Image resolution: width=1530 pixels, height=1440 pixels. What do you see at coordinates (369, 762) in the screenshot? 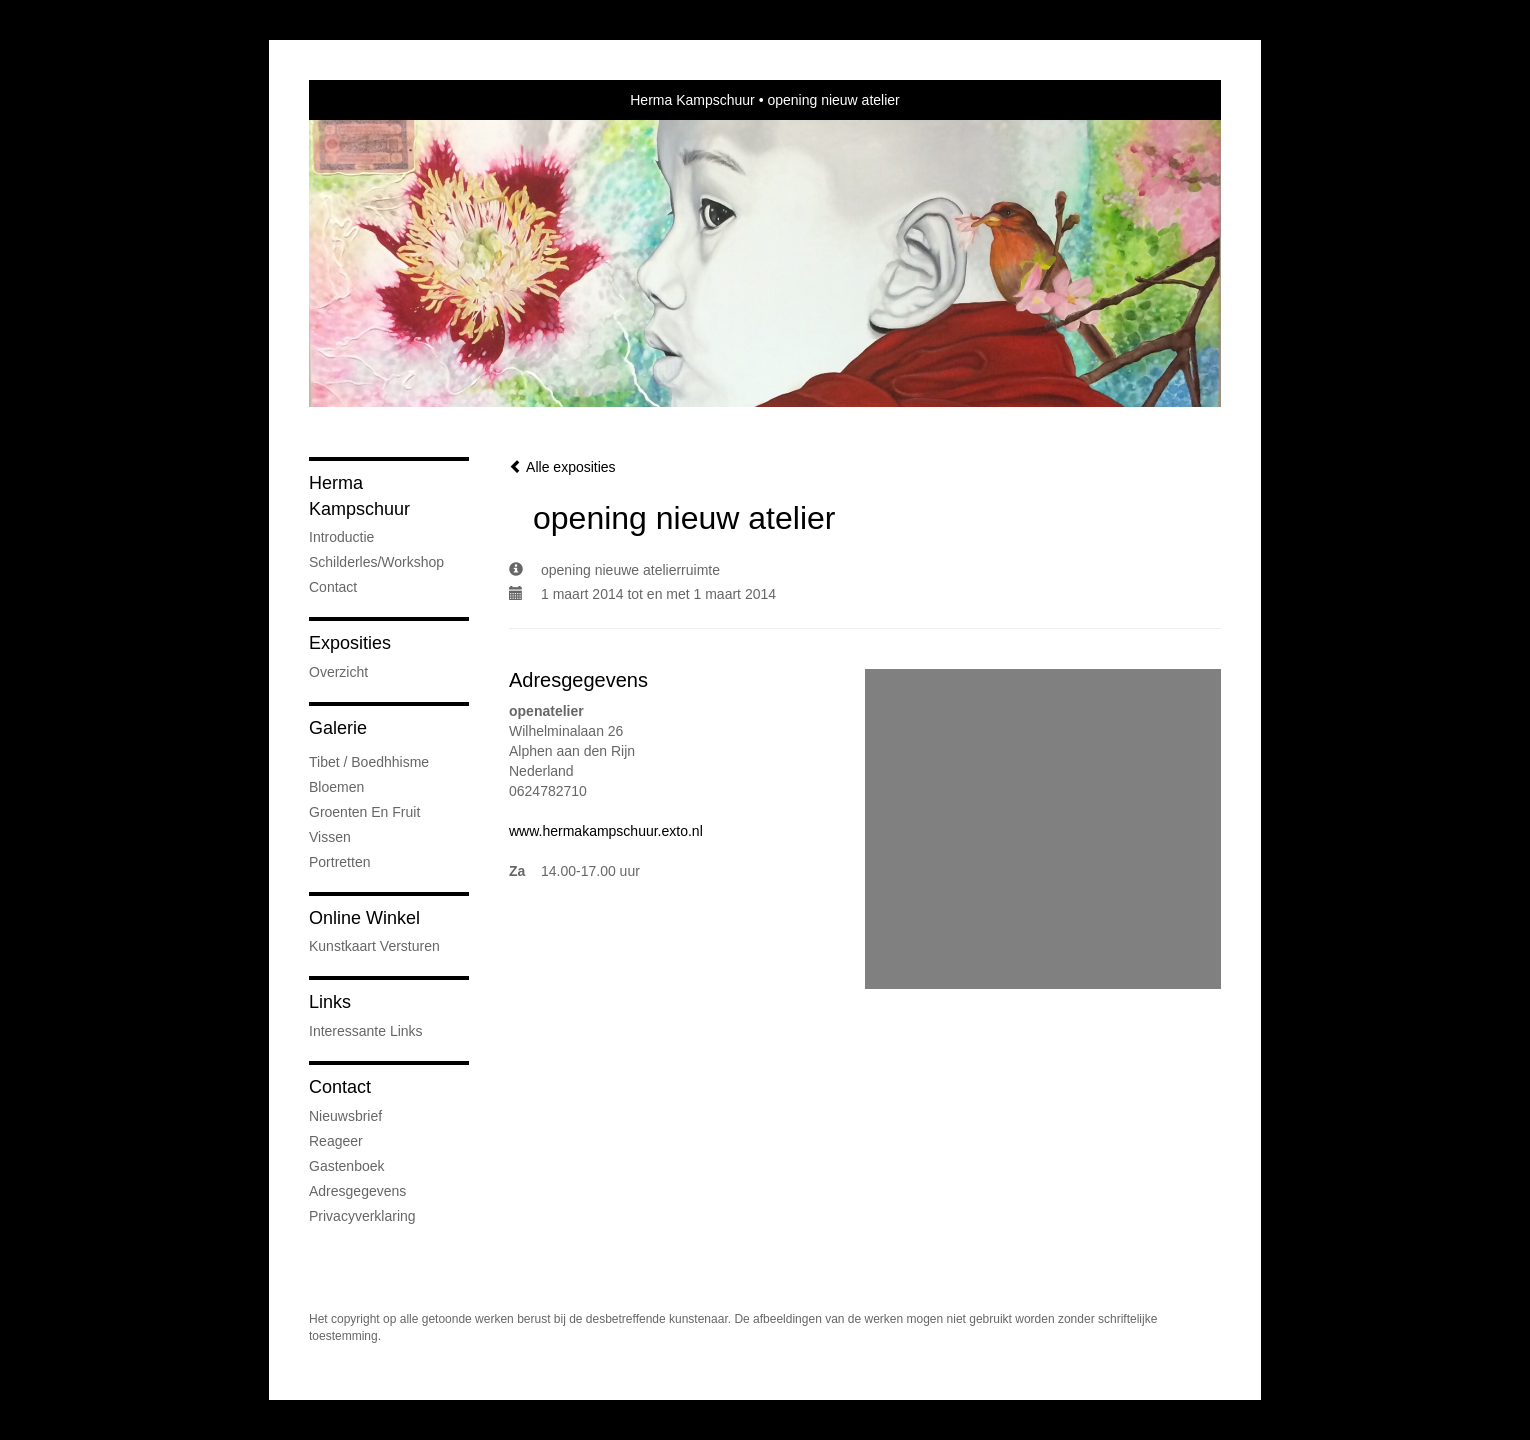
I see `Tibet / Boedhhisme` at bounding box center [369, 762].